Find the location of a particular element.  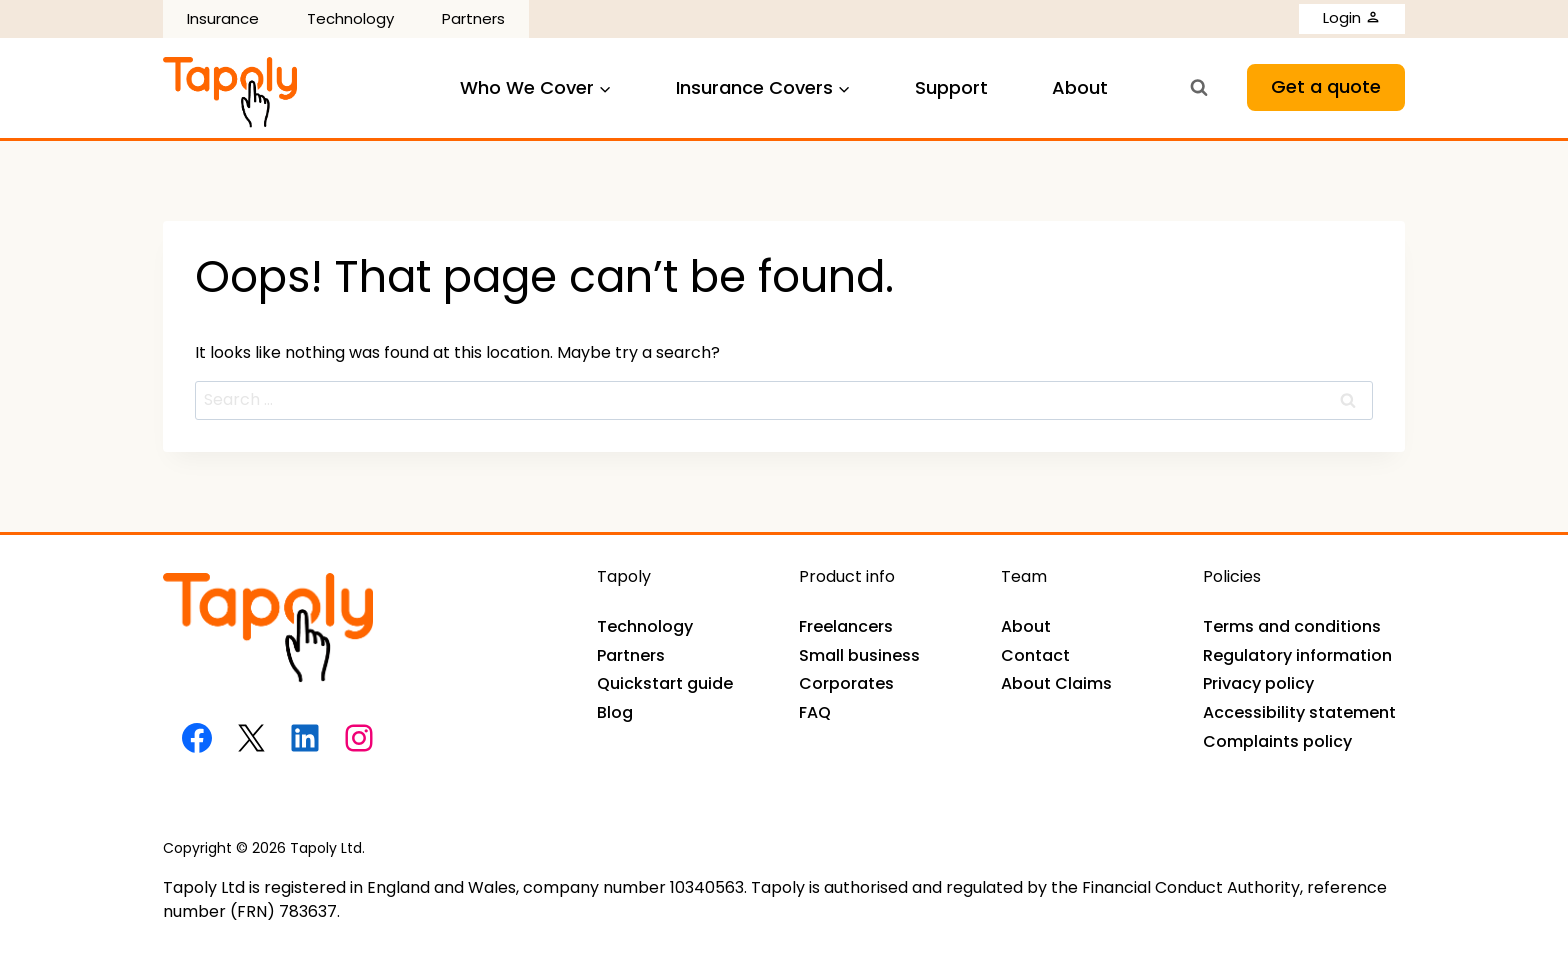

Support is located at coordinates (951, 87).